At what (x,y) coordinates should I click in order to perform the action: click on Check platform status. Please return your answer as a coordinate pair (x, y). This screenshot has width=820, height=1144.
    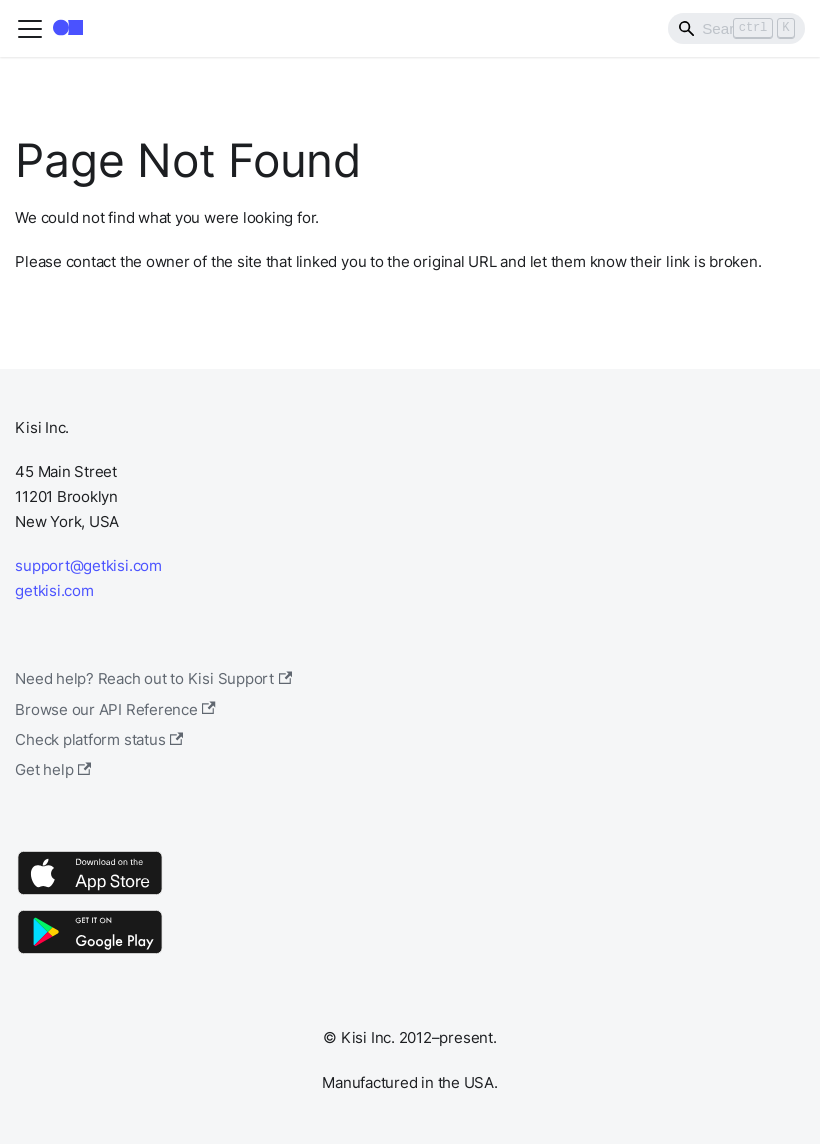
    Looking at the image, I should click on (99, 739).